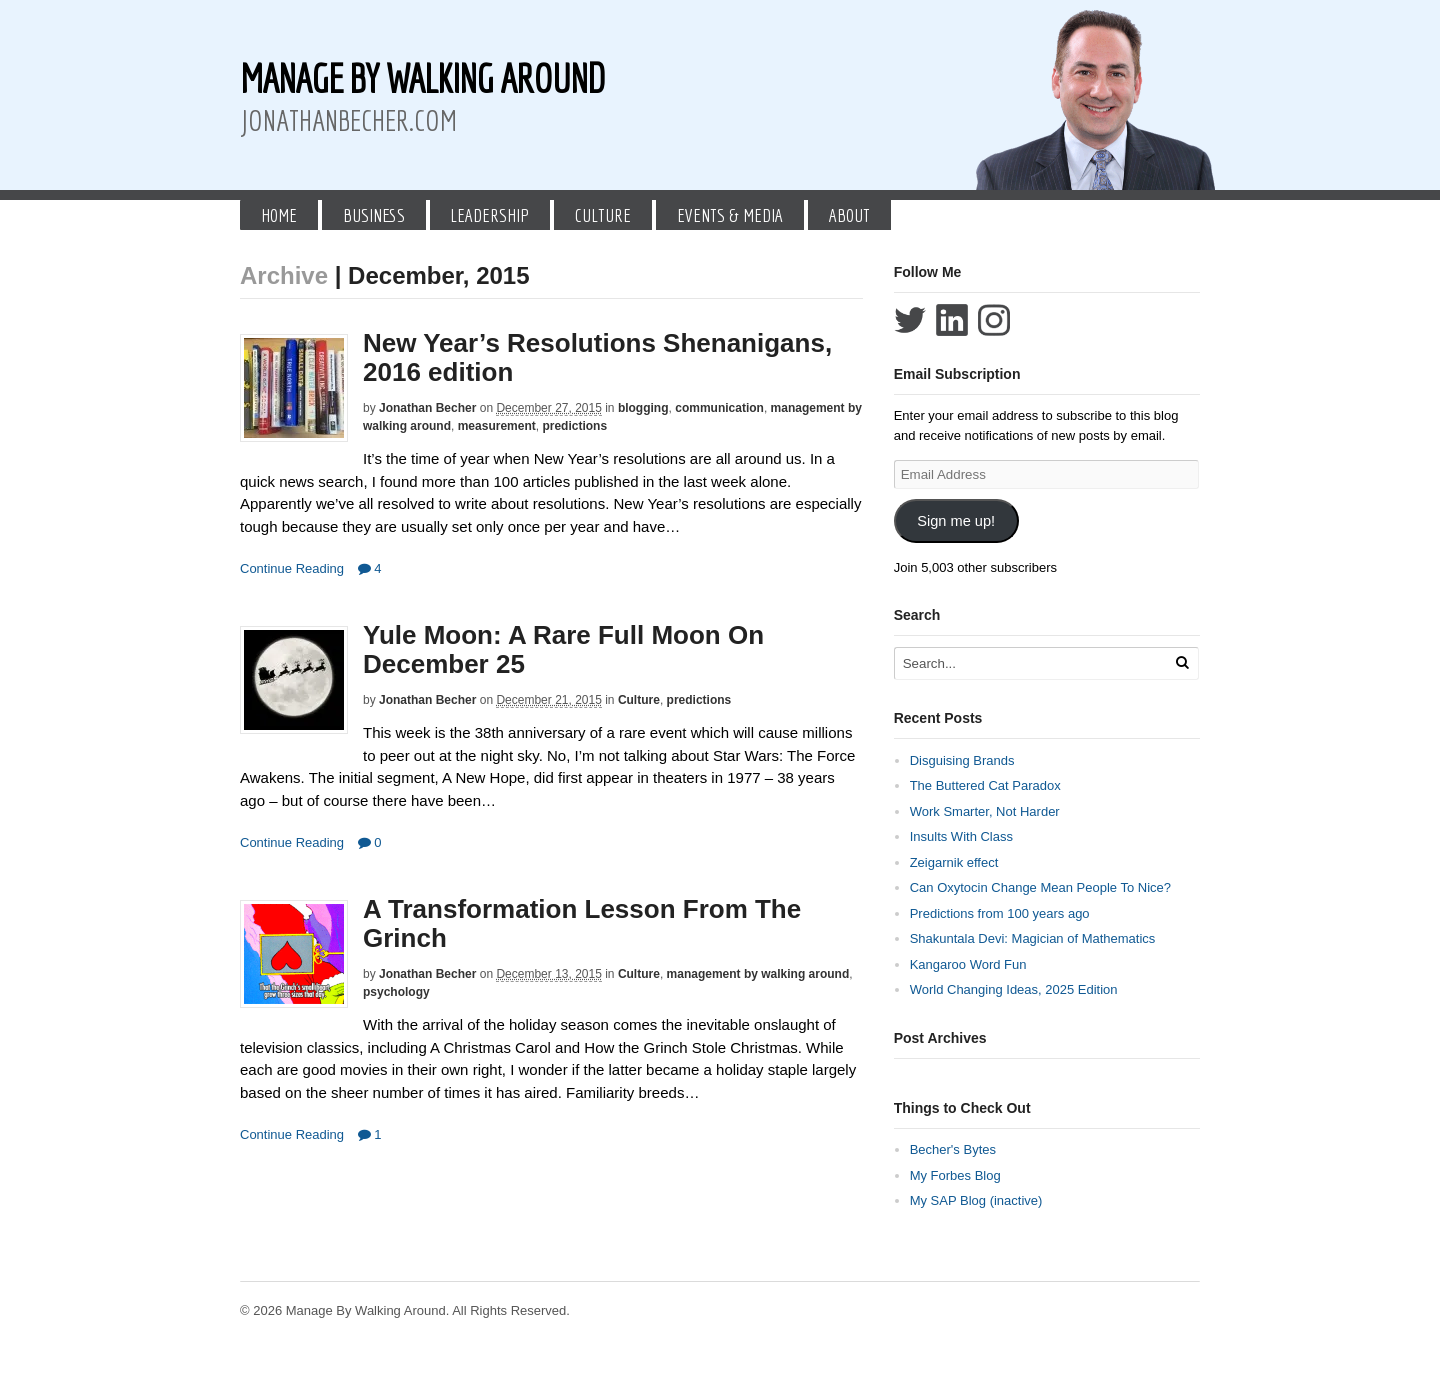  What do you see at coordinates (279, 215) in the screenshot?
I see `Home` at bounding box center [279, 215].